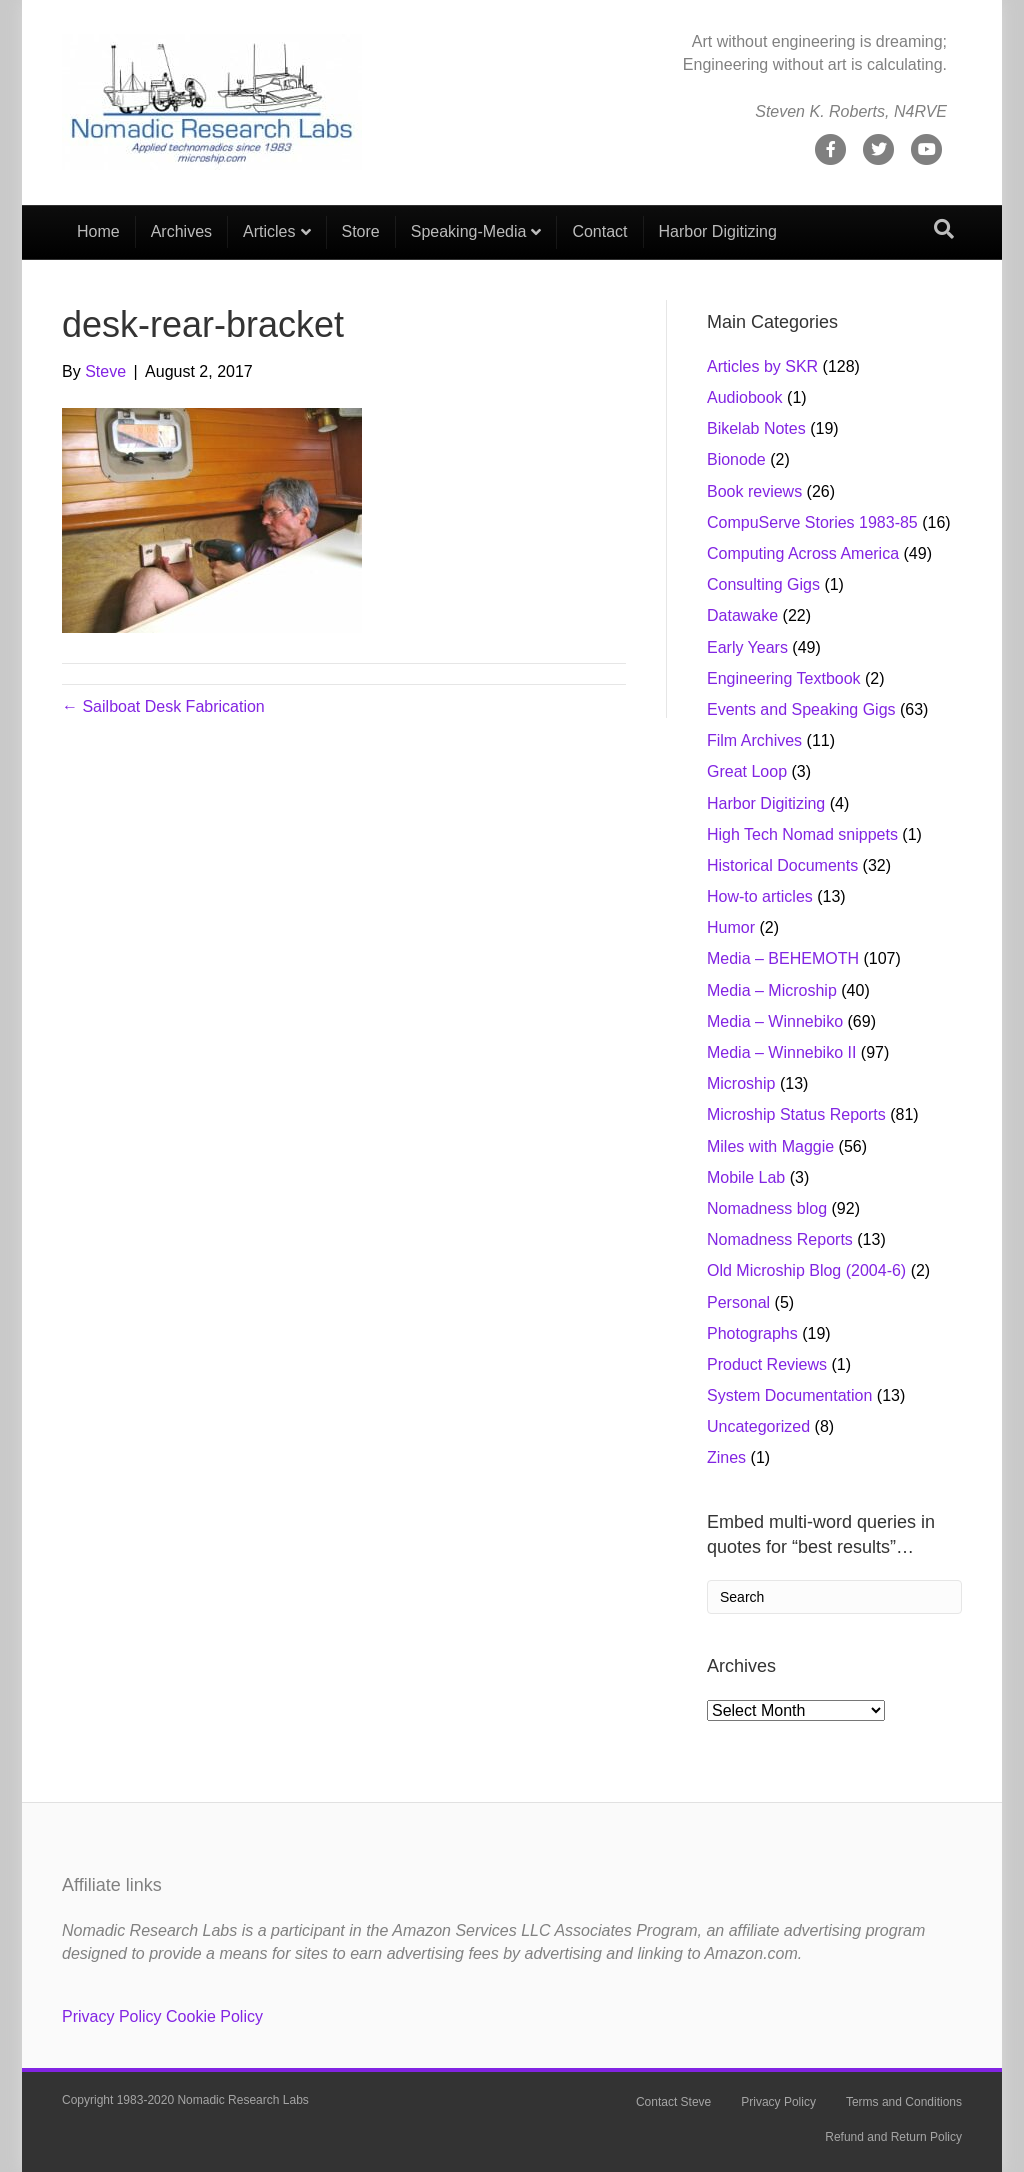  What do you see at coordinates (904, 2102) in the screenshot?
I see `Terms and Conditions` at bounding box center [904, 2102].